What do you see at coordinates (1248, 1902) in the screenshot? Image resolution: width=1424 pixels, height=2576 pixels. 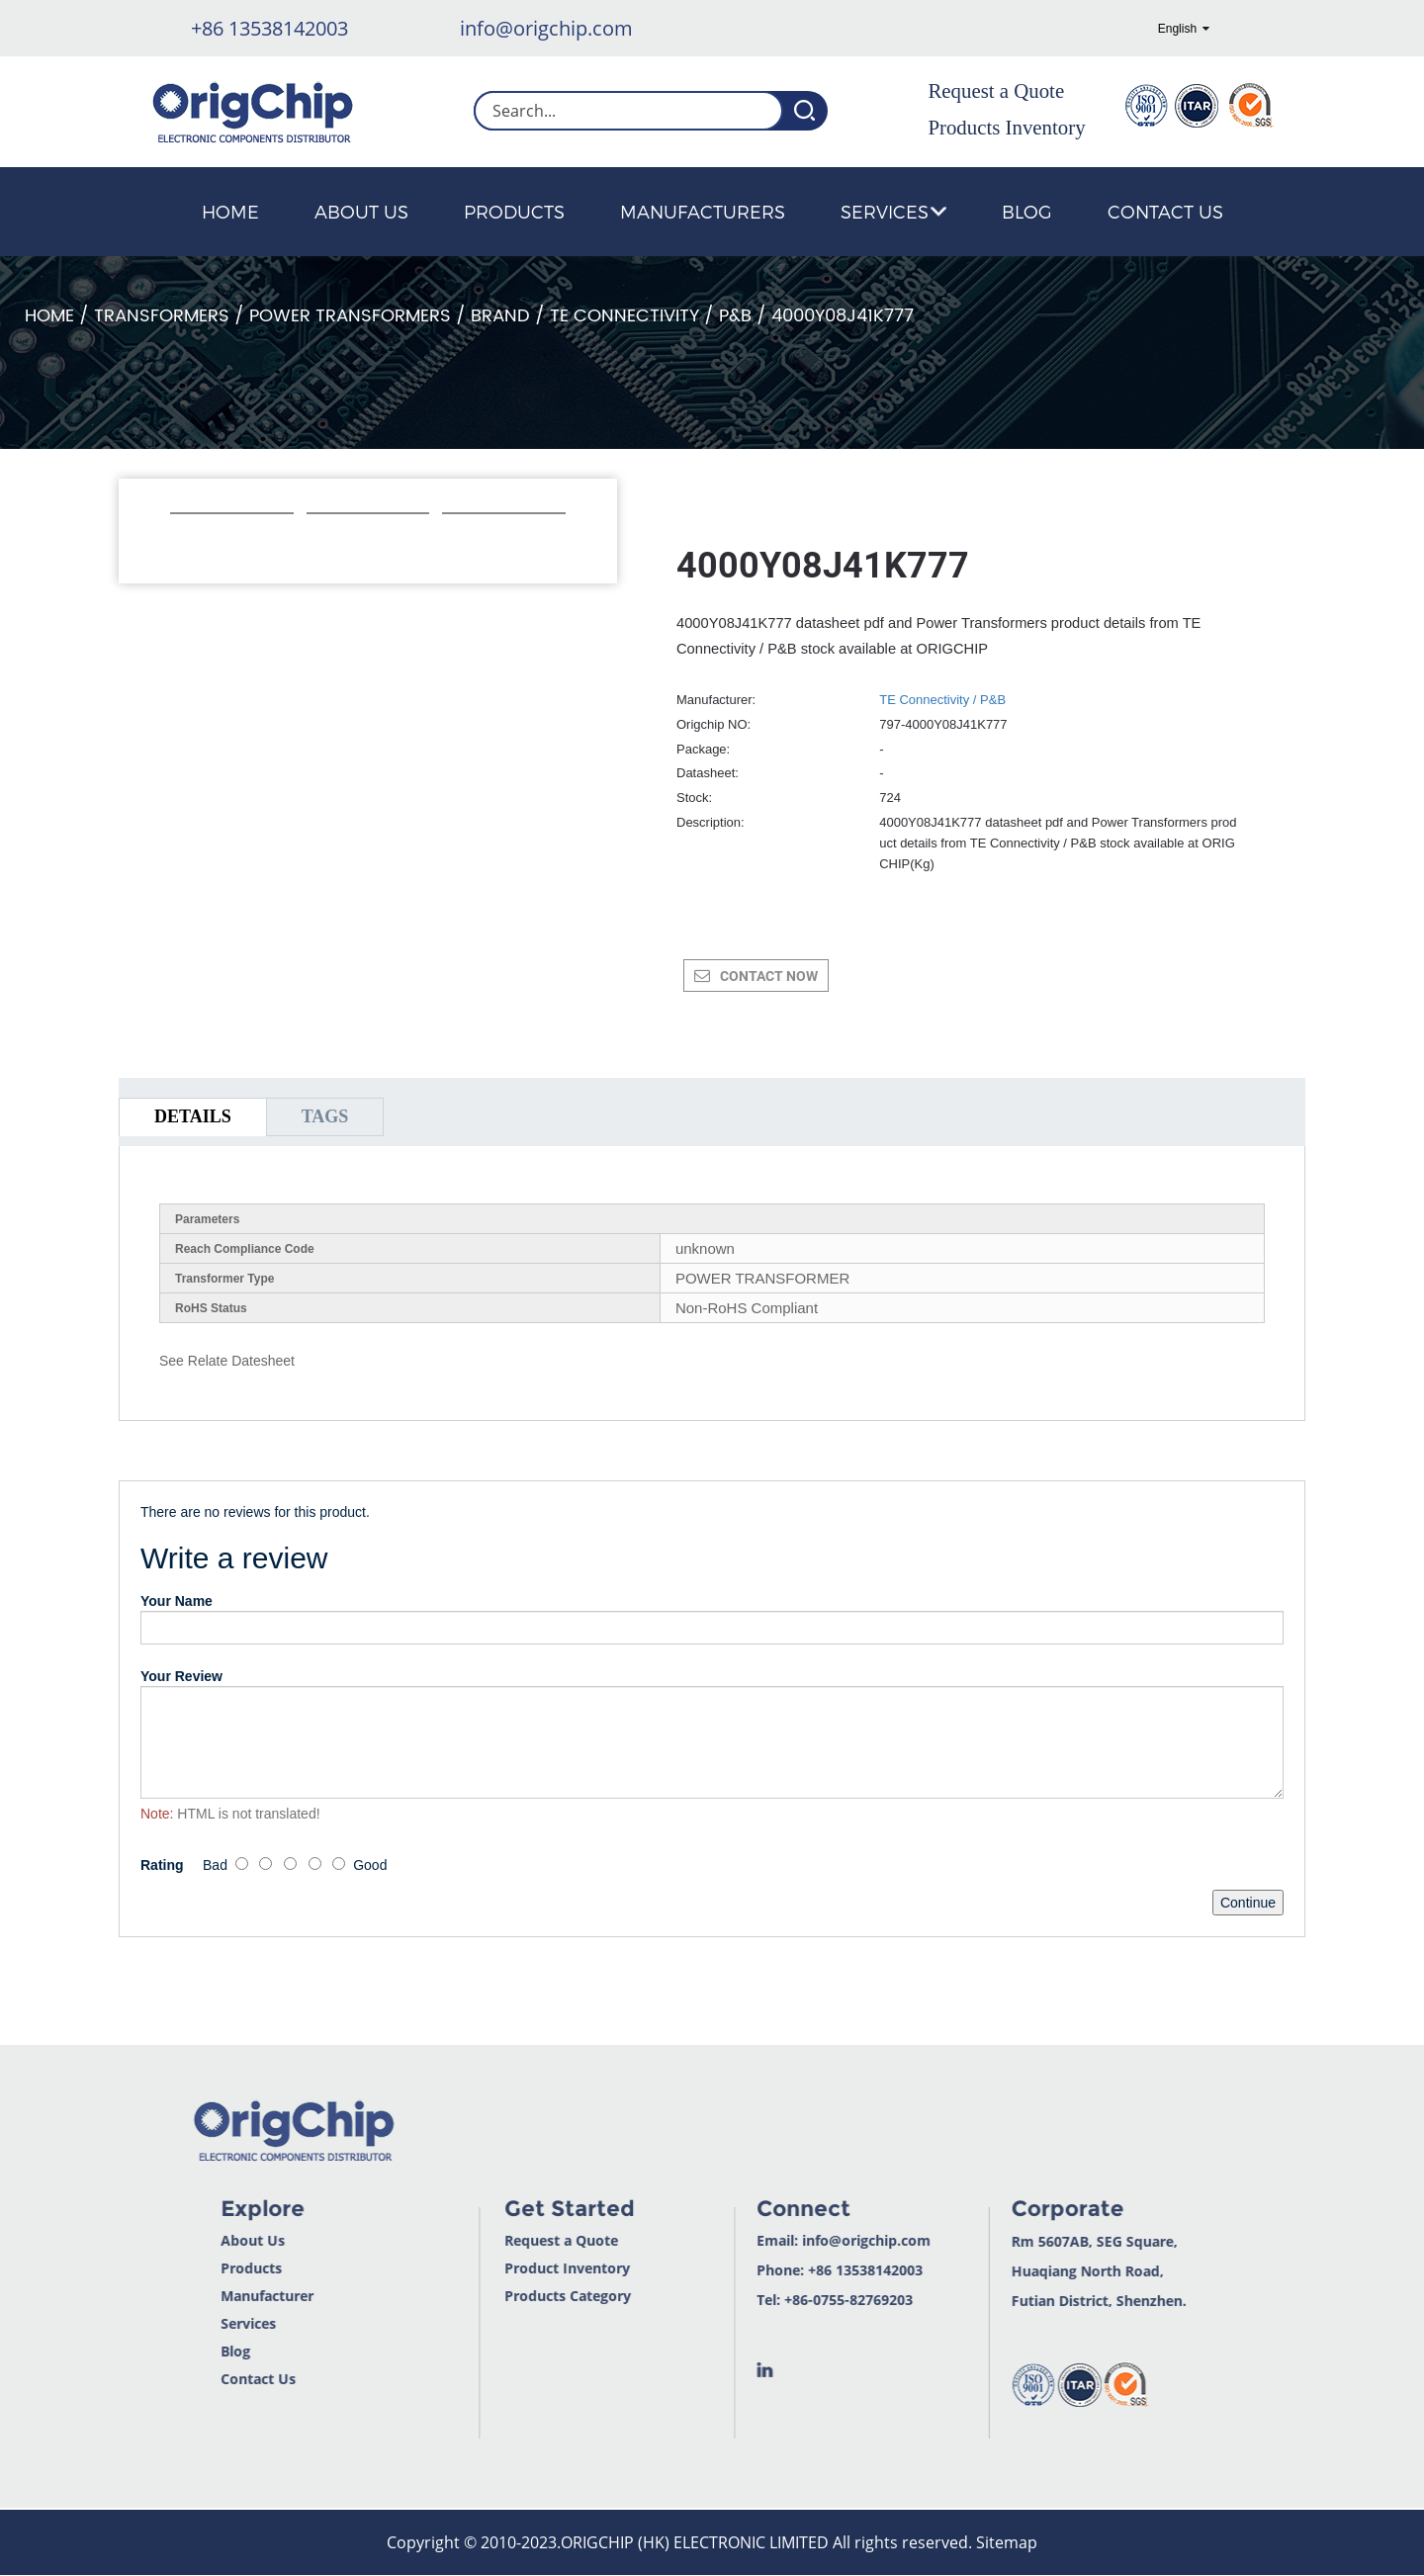 I see `Continue` at bounding box center [1248, 1902].